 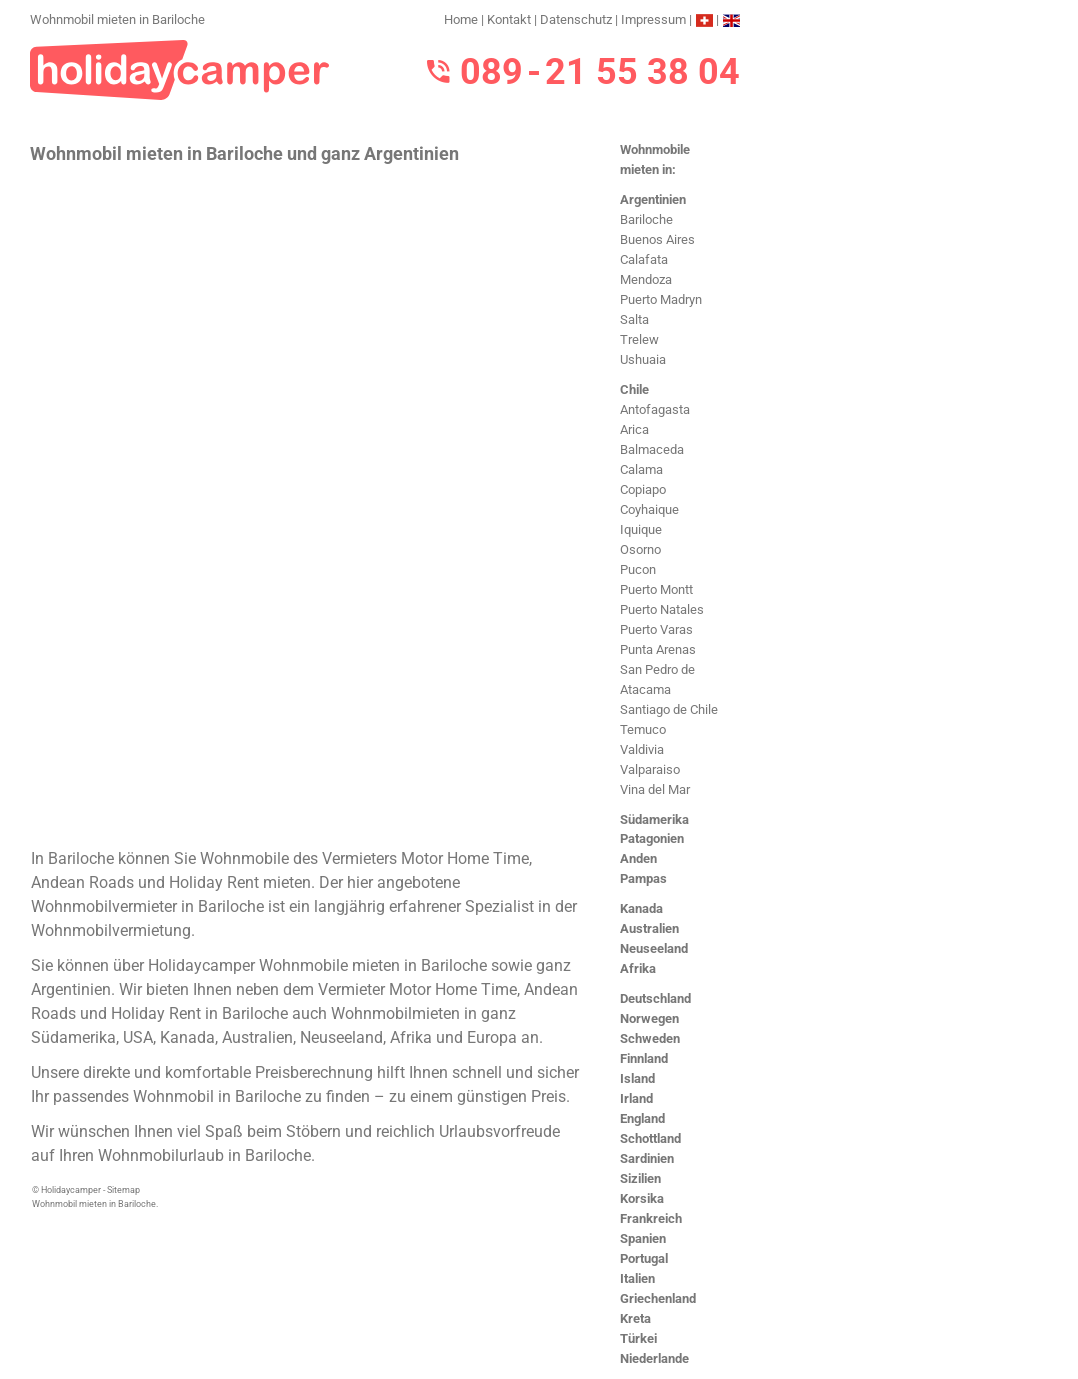 What do you see at coordinates (655, 409) in the screenshot?
I see `Antofagasta` at bounding box center [655, 409].